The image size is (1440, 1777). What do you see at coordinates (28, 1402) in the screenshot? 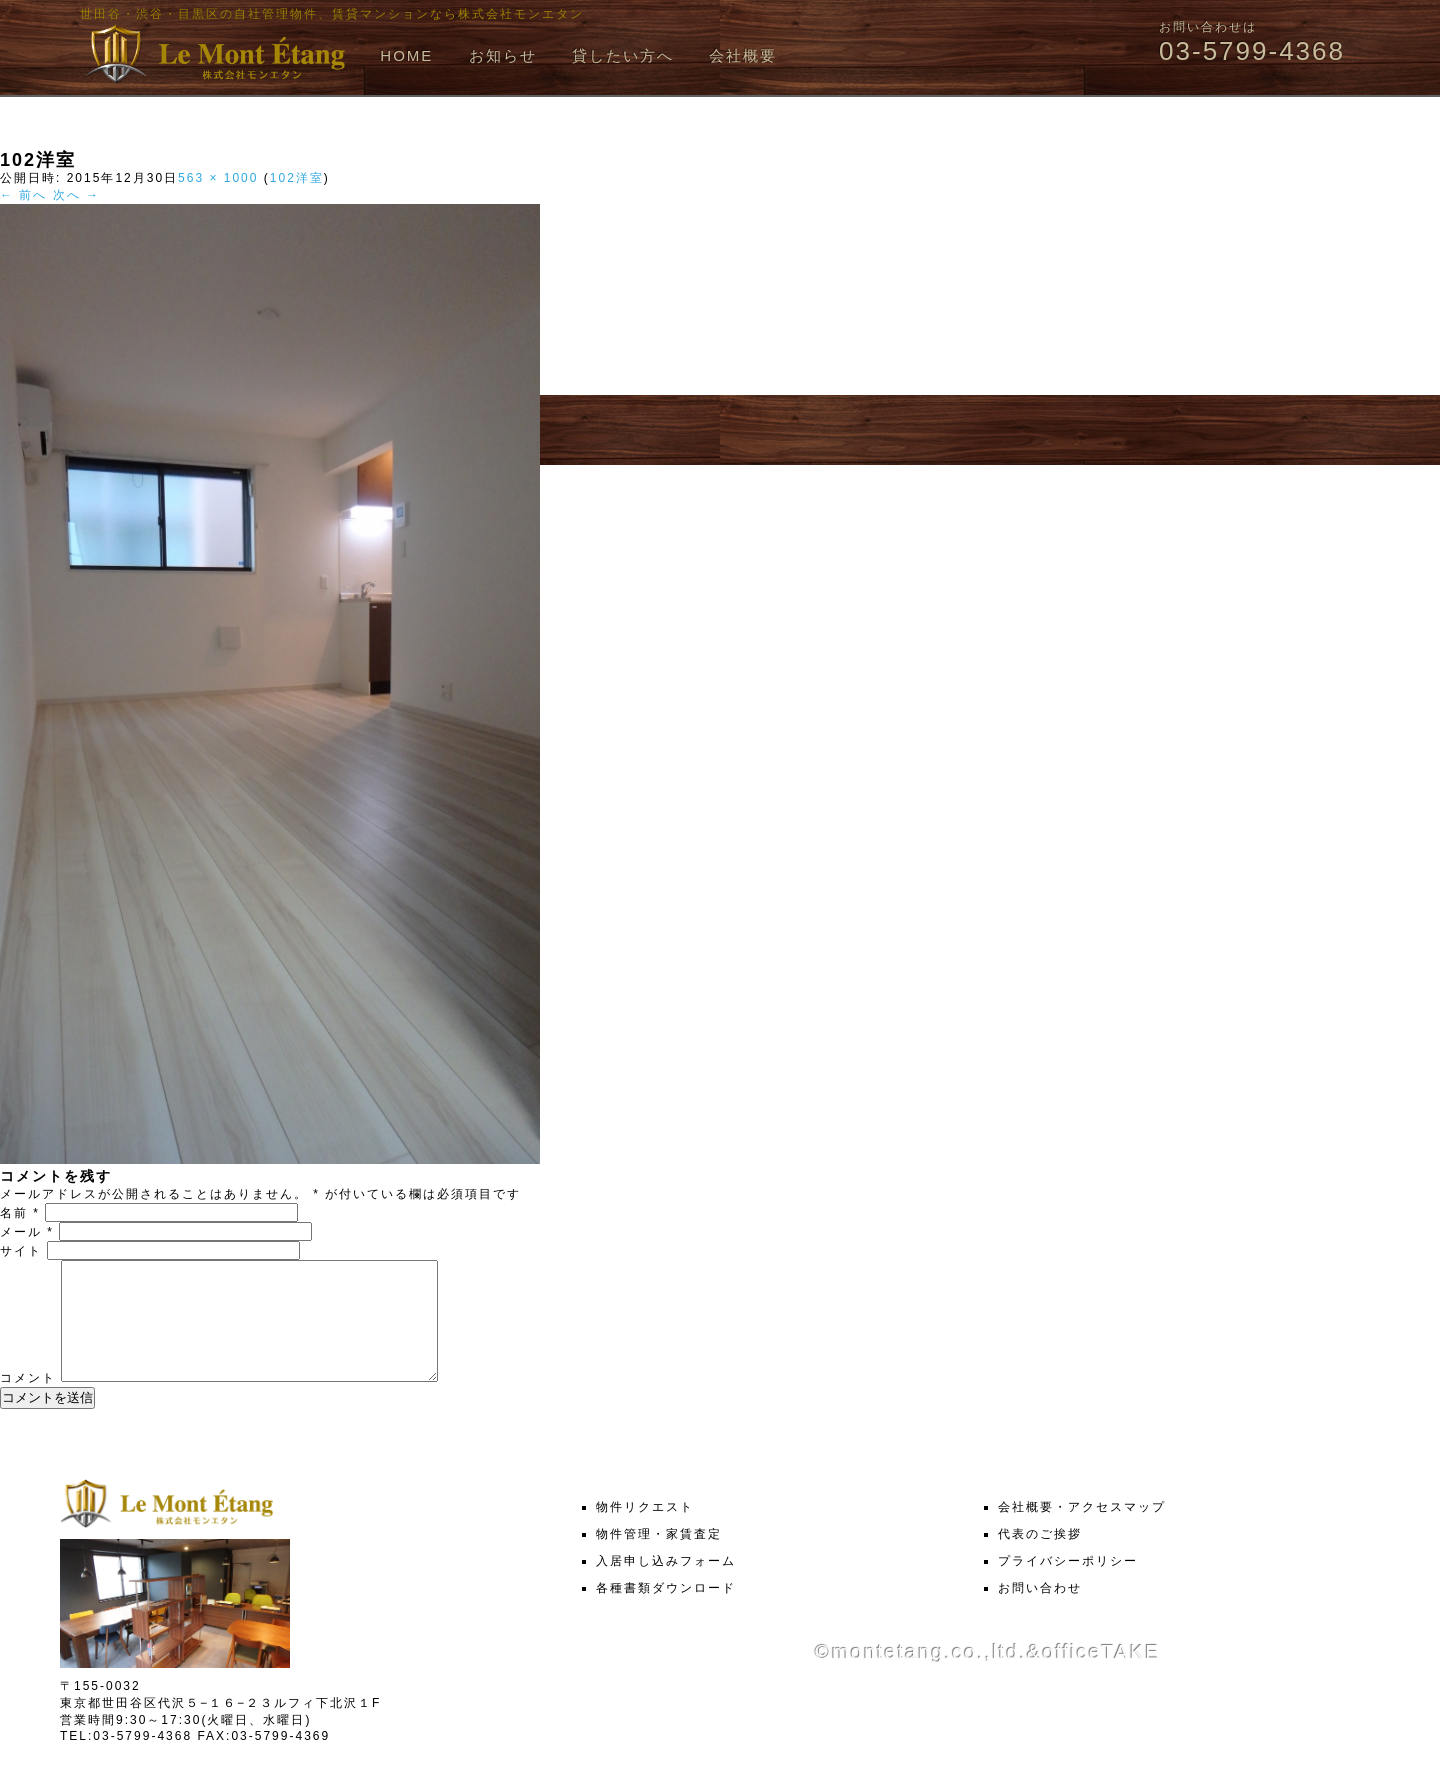
I see `コメント` at bounding box center [28, 1402].